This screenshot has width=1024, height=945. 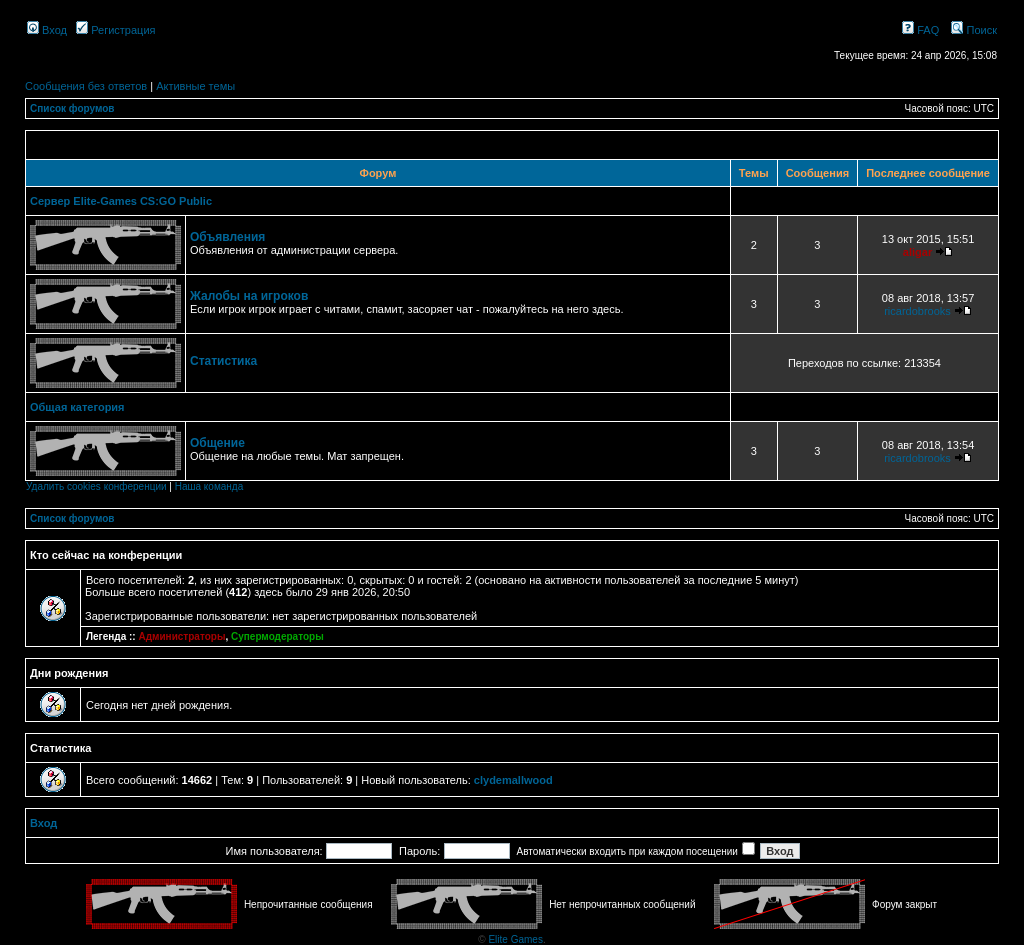 I want to click on Вход, so click(x=47, y=30).